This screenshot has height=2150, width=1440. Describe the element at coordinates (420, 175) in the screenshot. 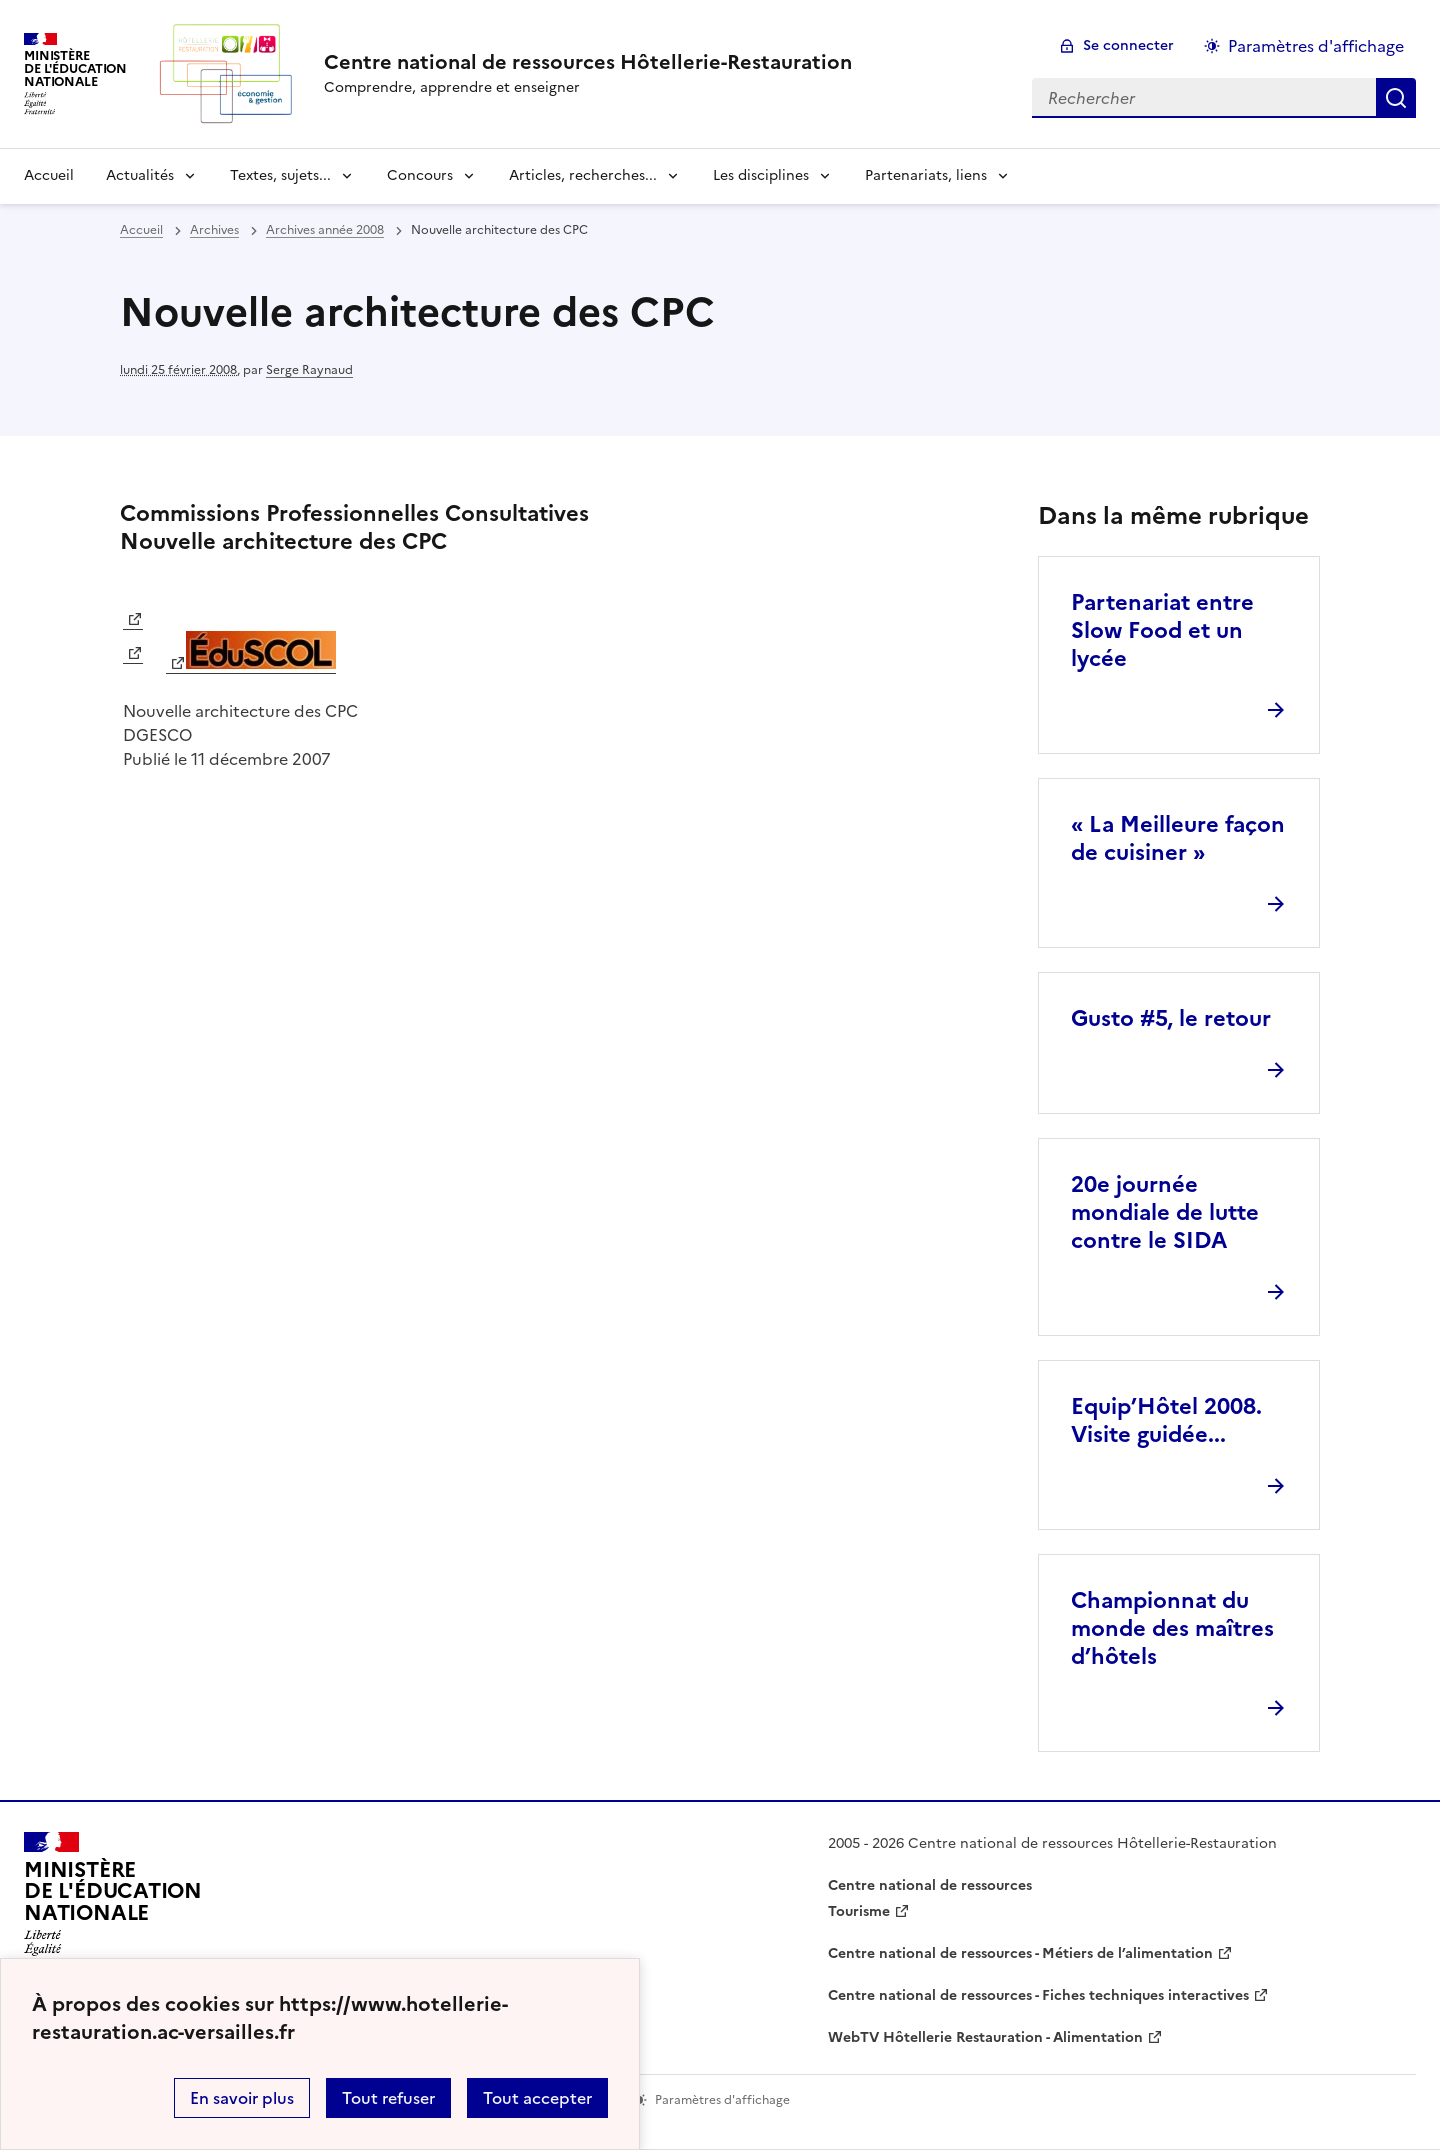

I see `Concours [Déplier la rubrique Concours]` at that location.